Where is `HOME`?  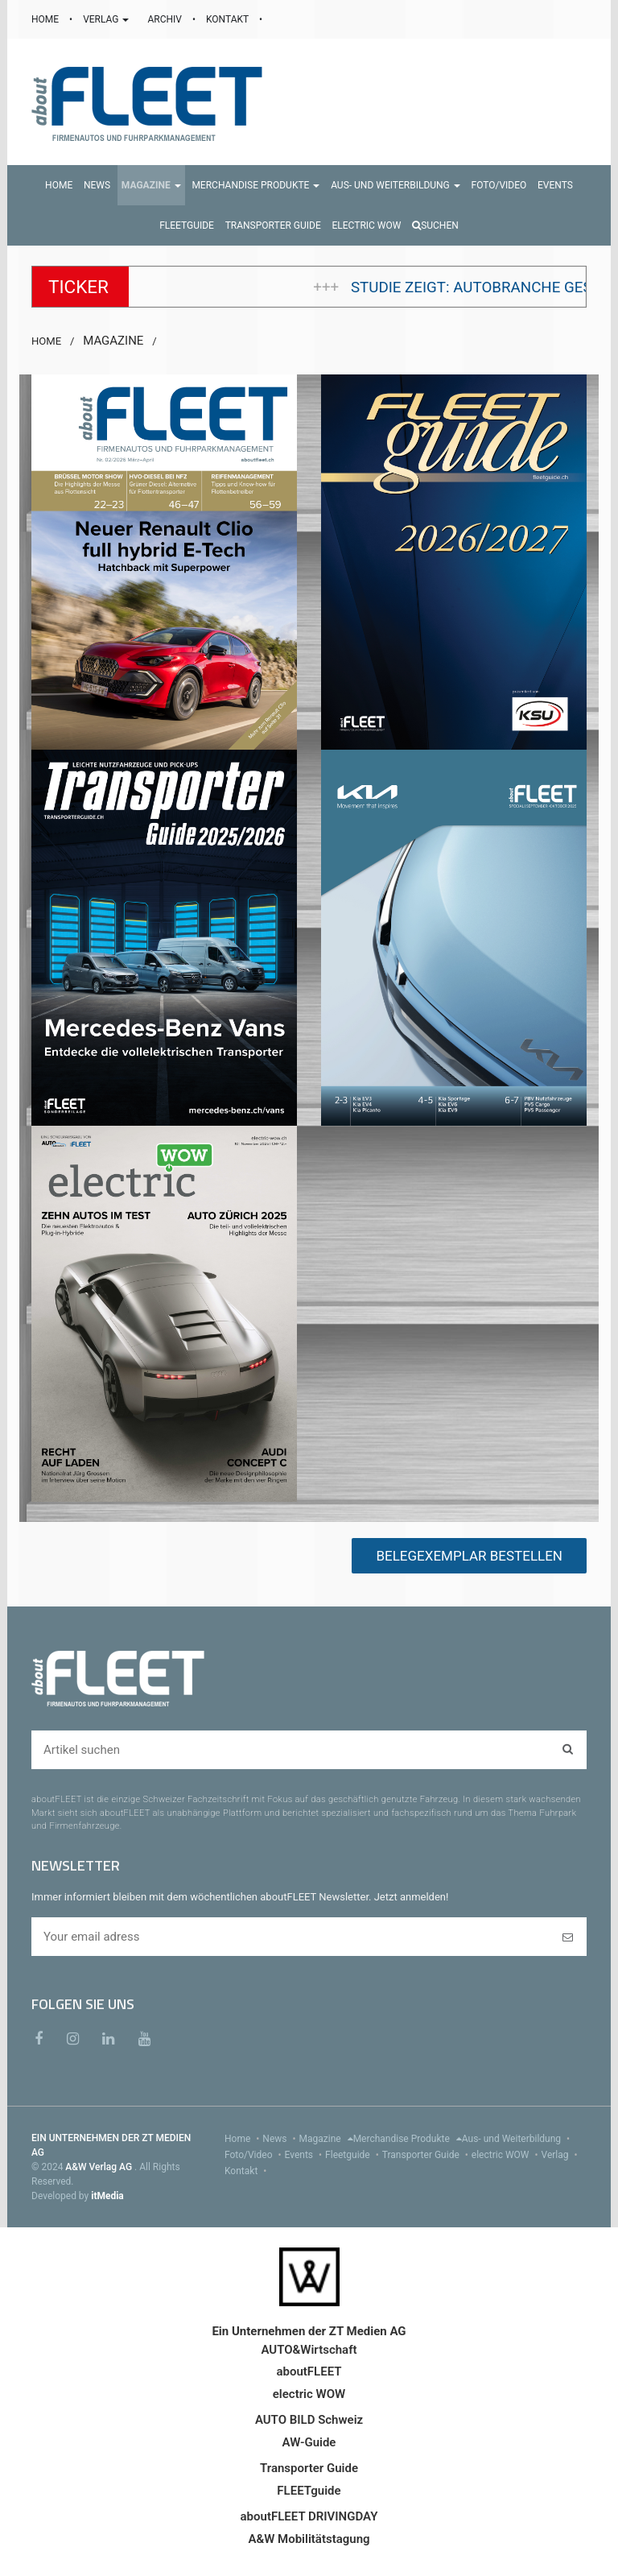
HOME is located at coordinates (46, 19).